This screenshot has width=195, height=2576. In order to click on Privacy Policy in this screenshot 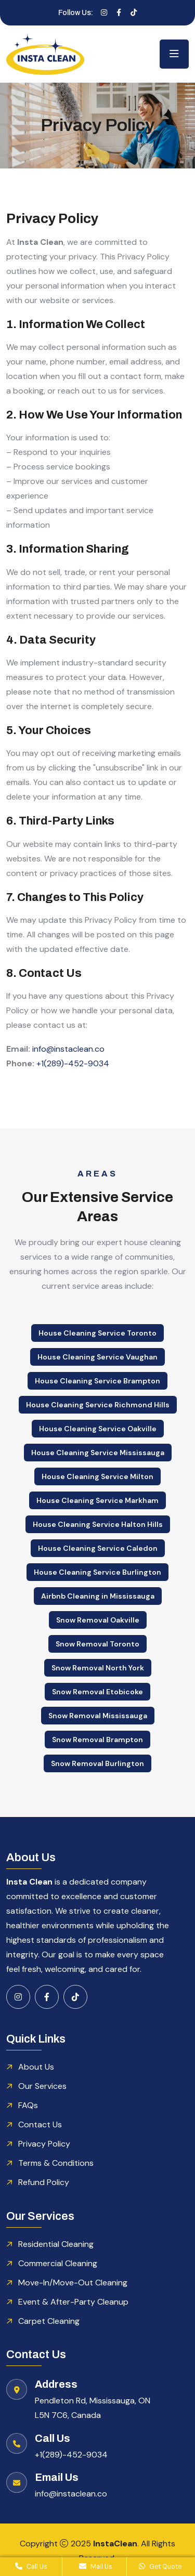, I will do `click(44, 2143)`.